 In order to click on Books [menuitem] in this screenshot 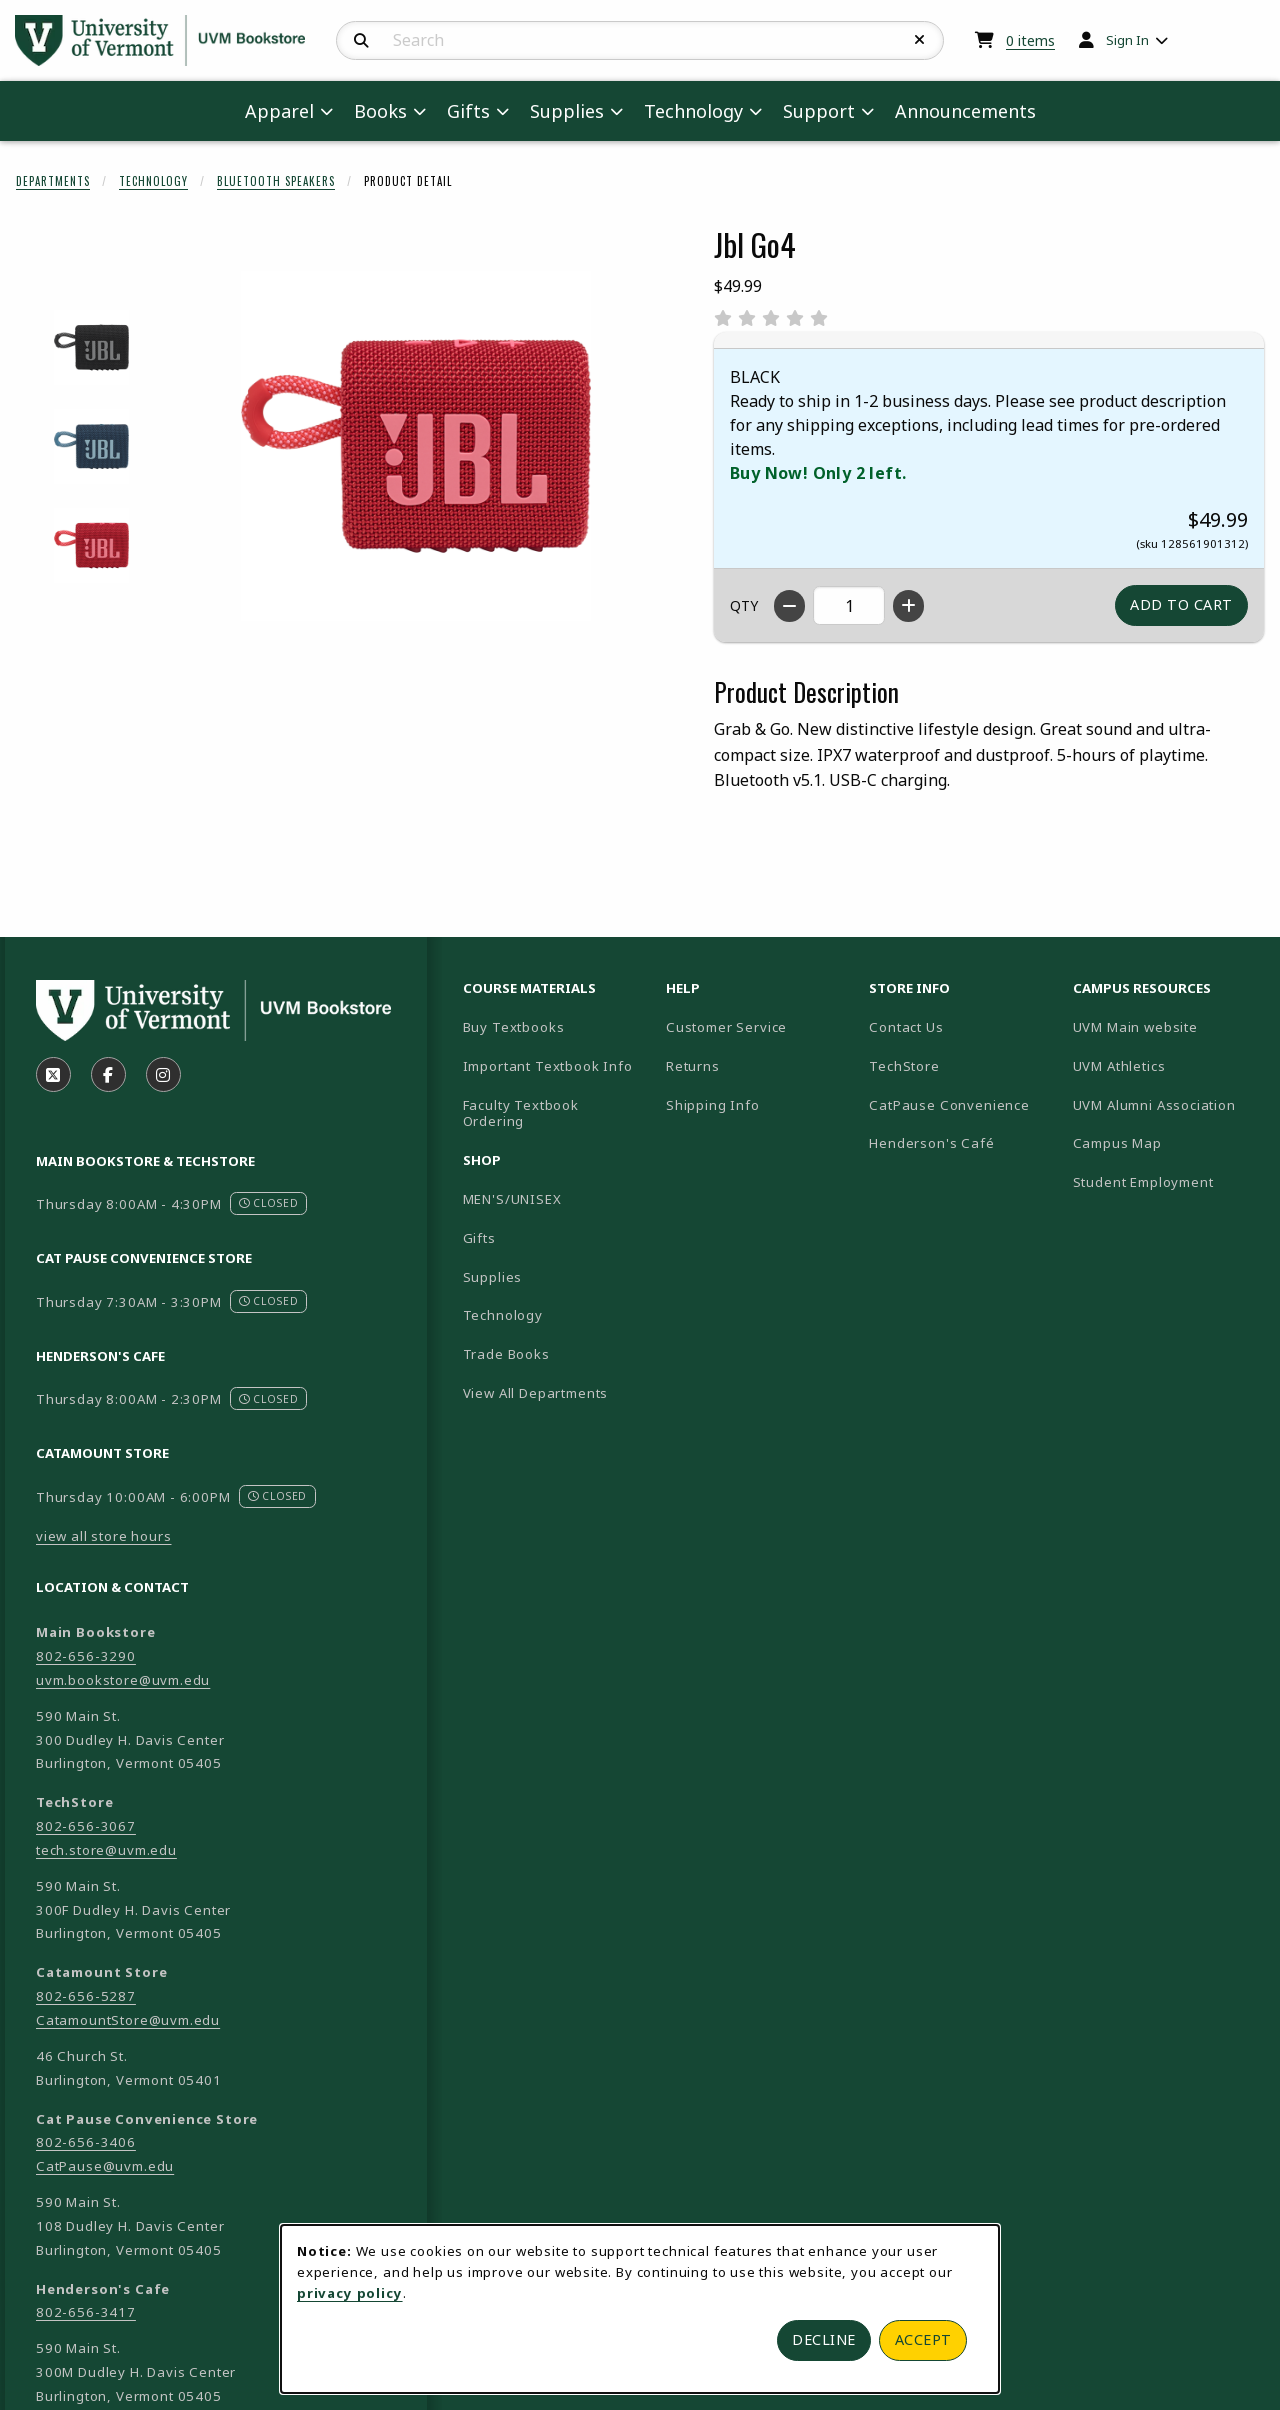, I will do `click(380, 111)`.